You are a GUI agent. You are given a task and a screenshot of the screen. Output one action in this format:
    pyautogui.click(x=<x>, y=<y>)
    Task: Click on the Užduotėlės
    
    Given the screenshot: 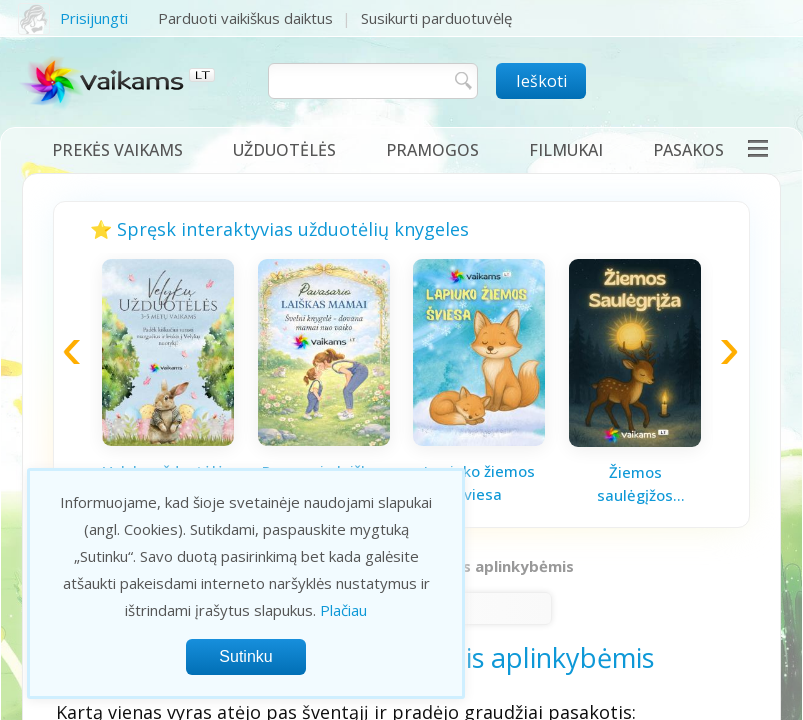 What is the action you would take?
    pyautogui.click(x=284, y=150)
    